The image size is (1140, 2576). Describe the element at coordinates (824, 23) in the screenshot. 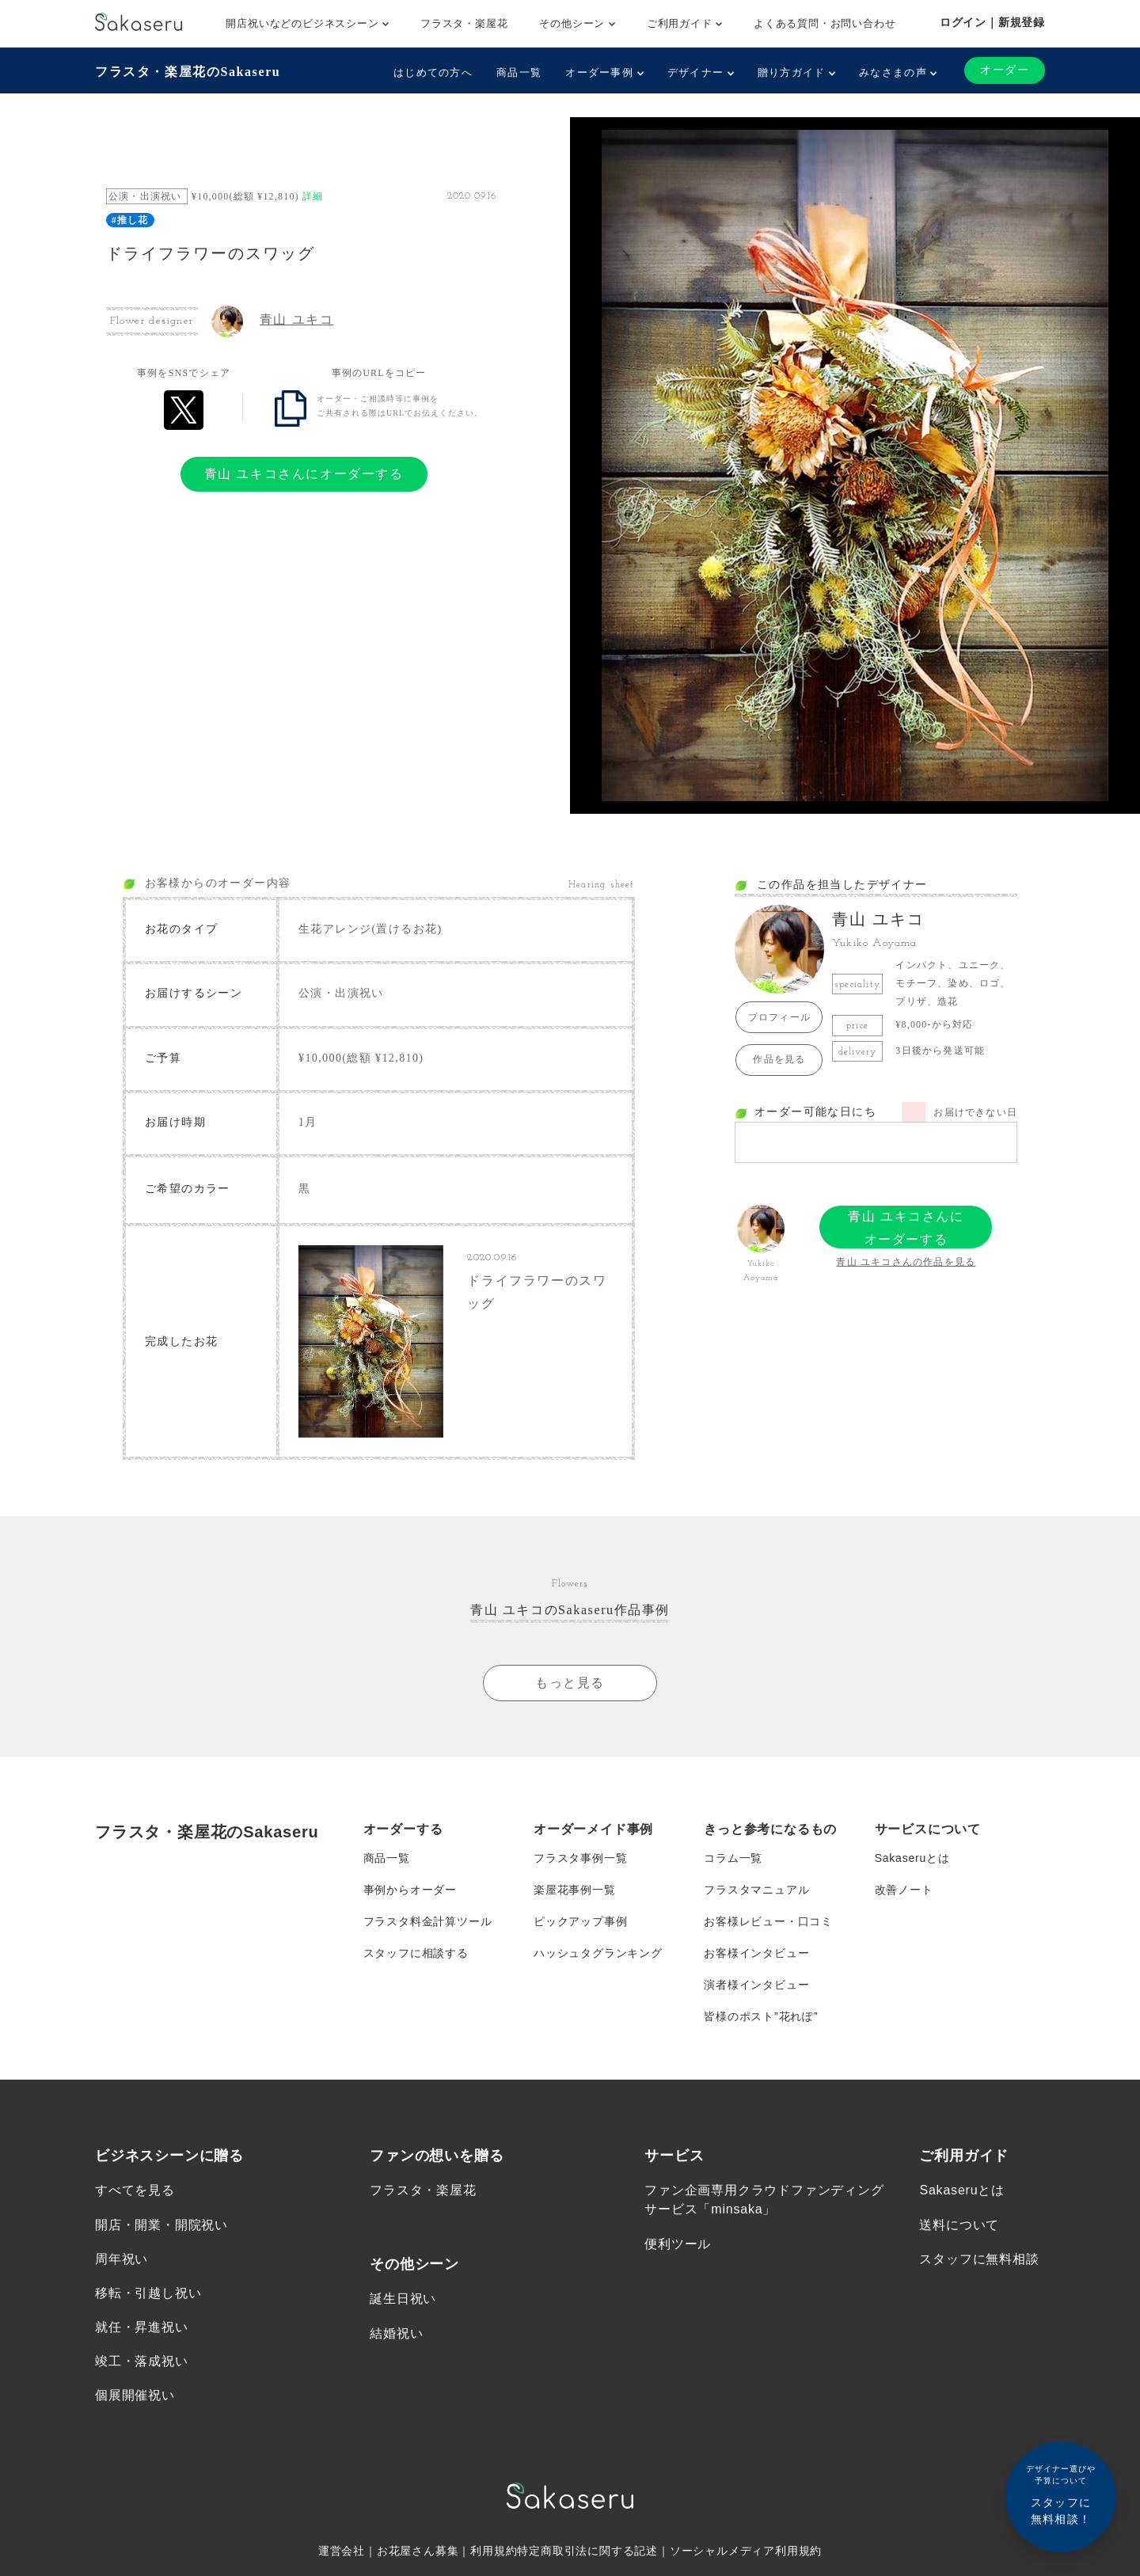

I see `よくある質問・お問い合わせ` at that location.